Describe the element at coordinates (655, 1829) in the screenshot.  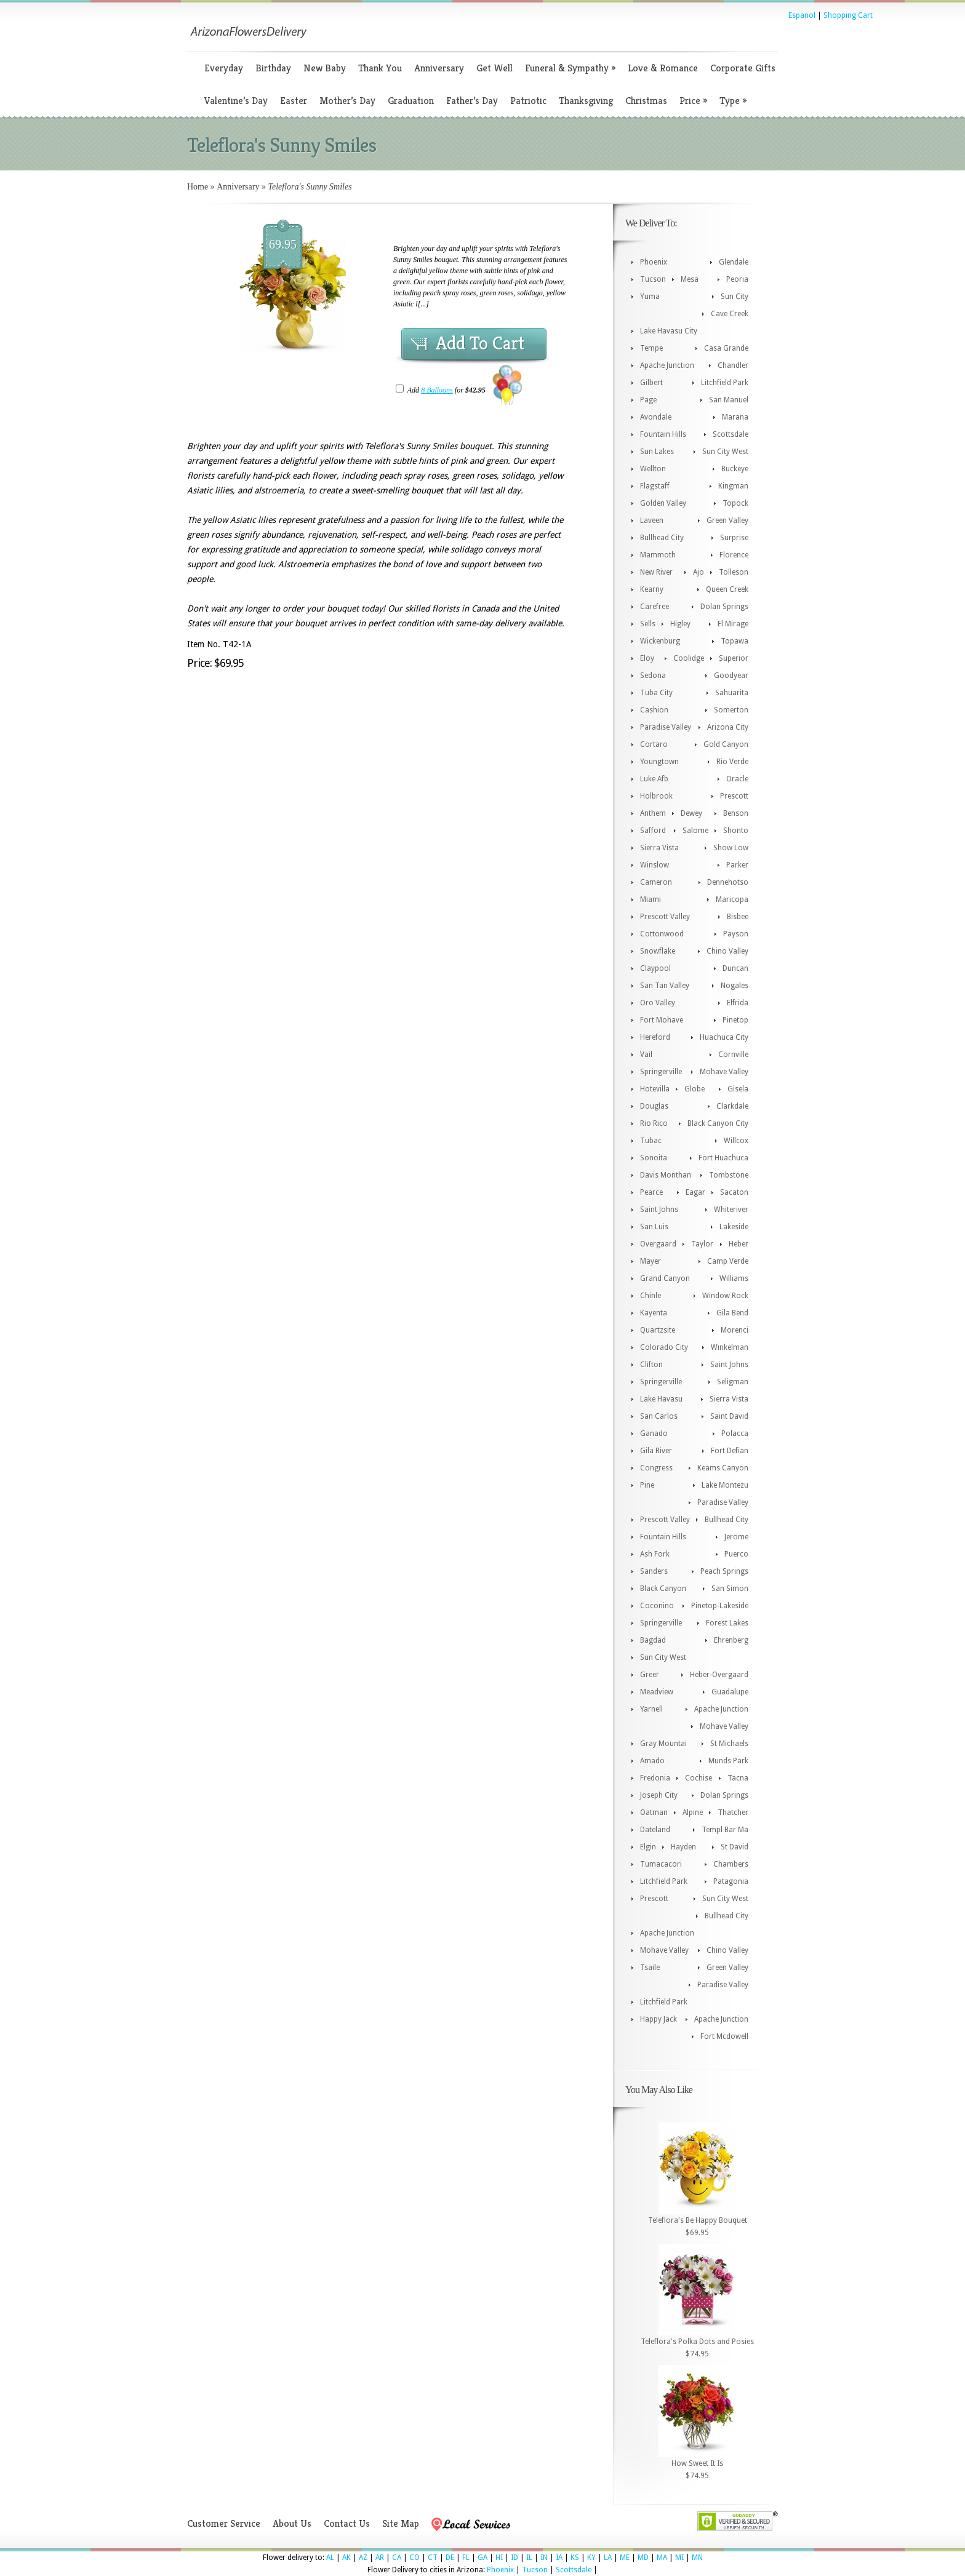
I see `Dateland` at that location.